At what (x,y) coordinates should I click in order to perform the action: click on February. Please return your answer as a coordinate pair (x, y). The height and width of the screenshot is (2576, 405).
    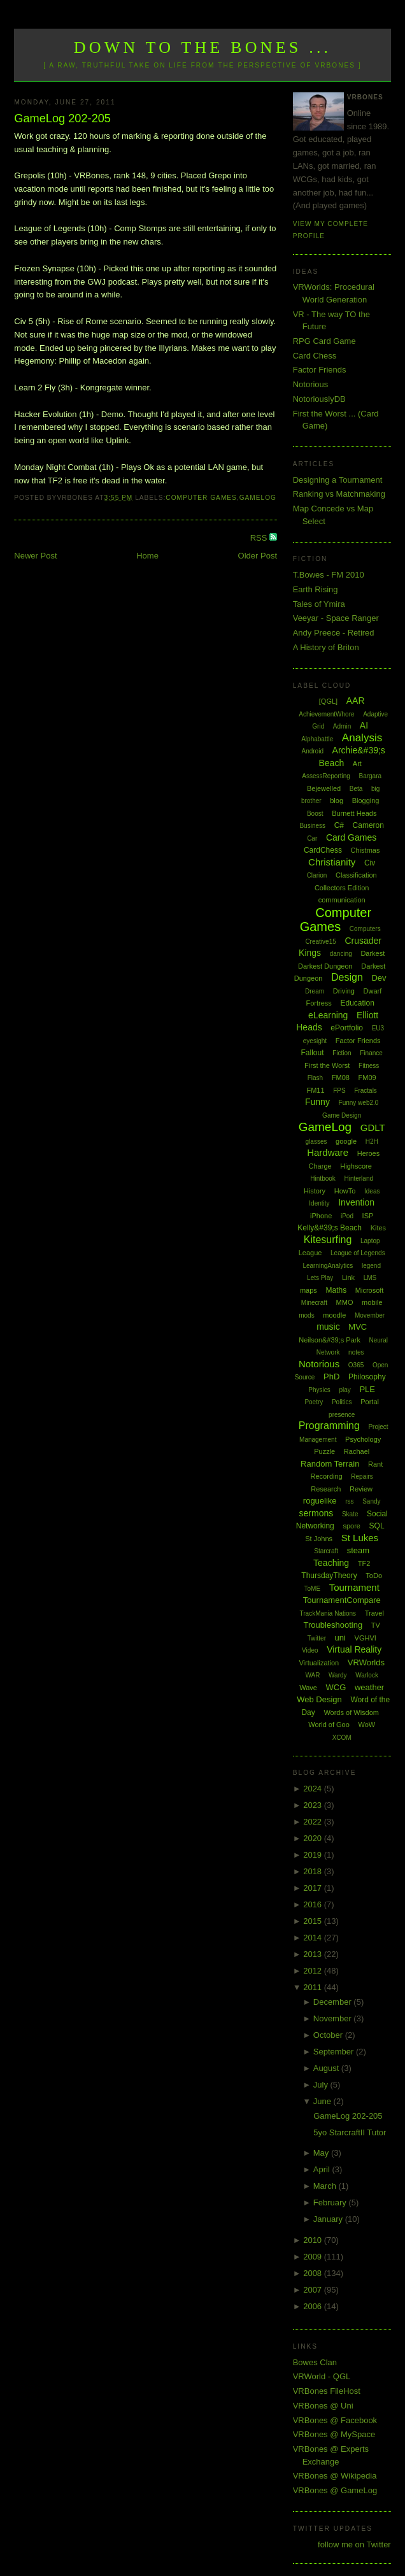
    Looking at the image, I should click on (331, 2202).